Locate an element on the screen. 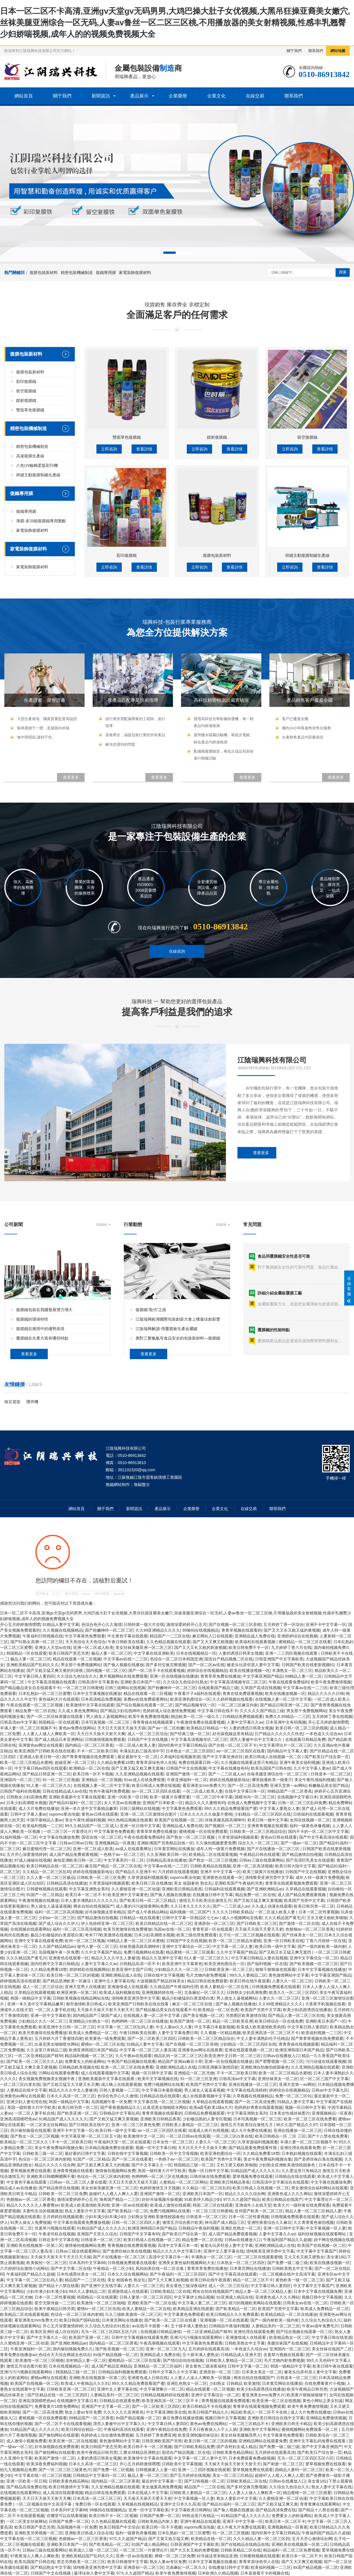  亚洲欧美日韩嗯啊嗯啊不要 is located at coordinates (50, 2176).